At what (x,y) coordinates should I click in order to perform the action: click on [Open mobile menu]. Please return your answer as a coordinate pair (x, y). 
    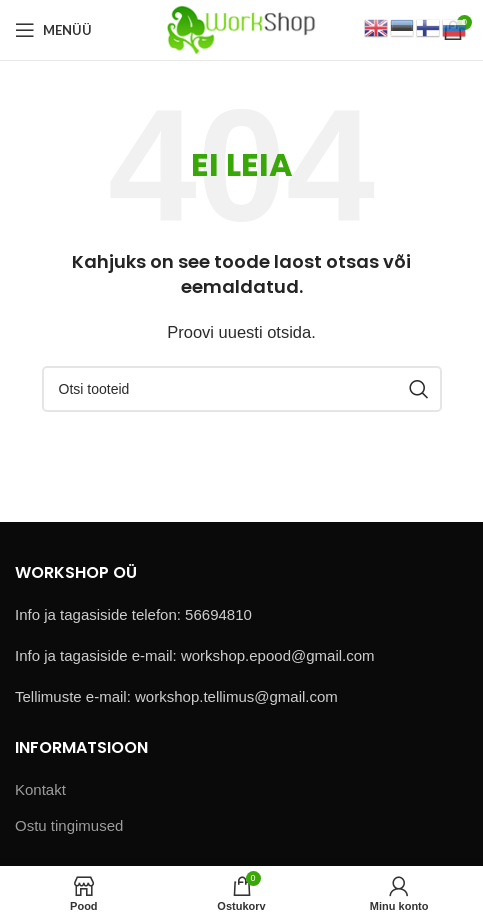
    Looking at the image, I should click on (53, 30).